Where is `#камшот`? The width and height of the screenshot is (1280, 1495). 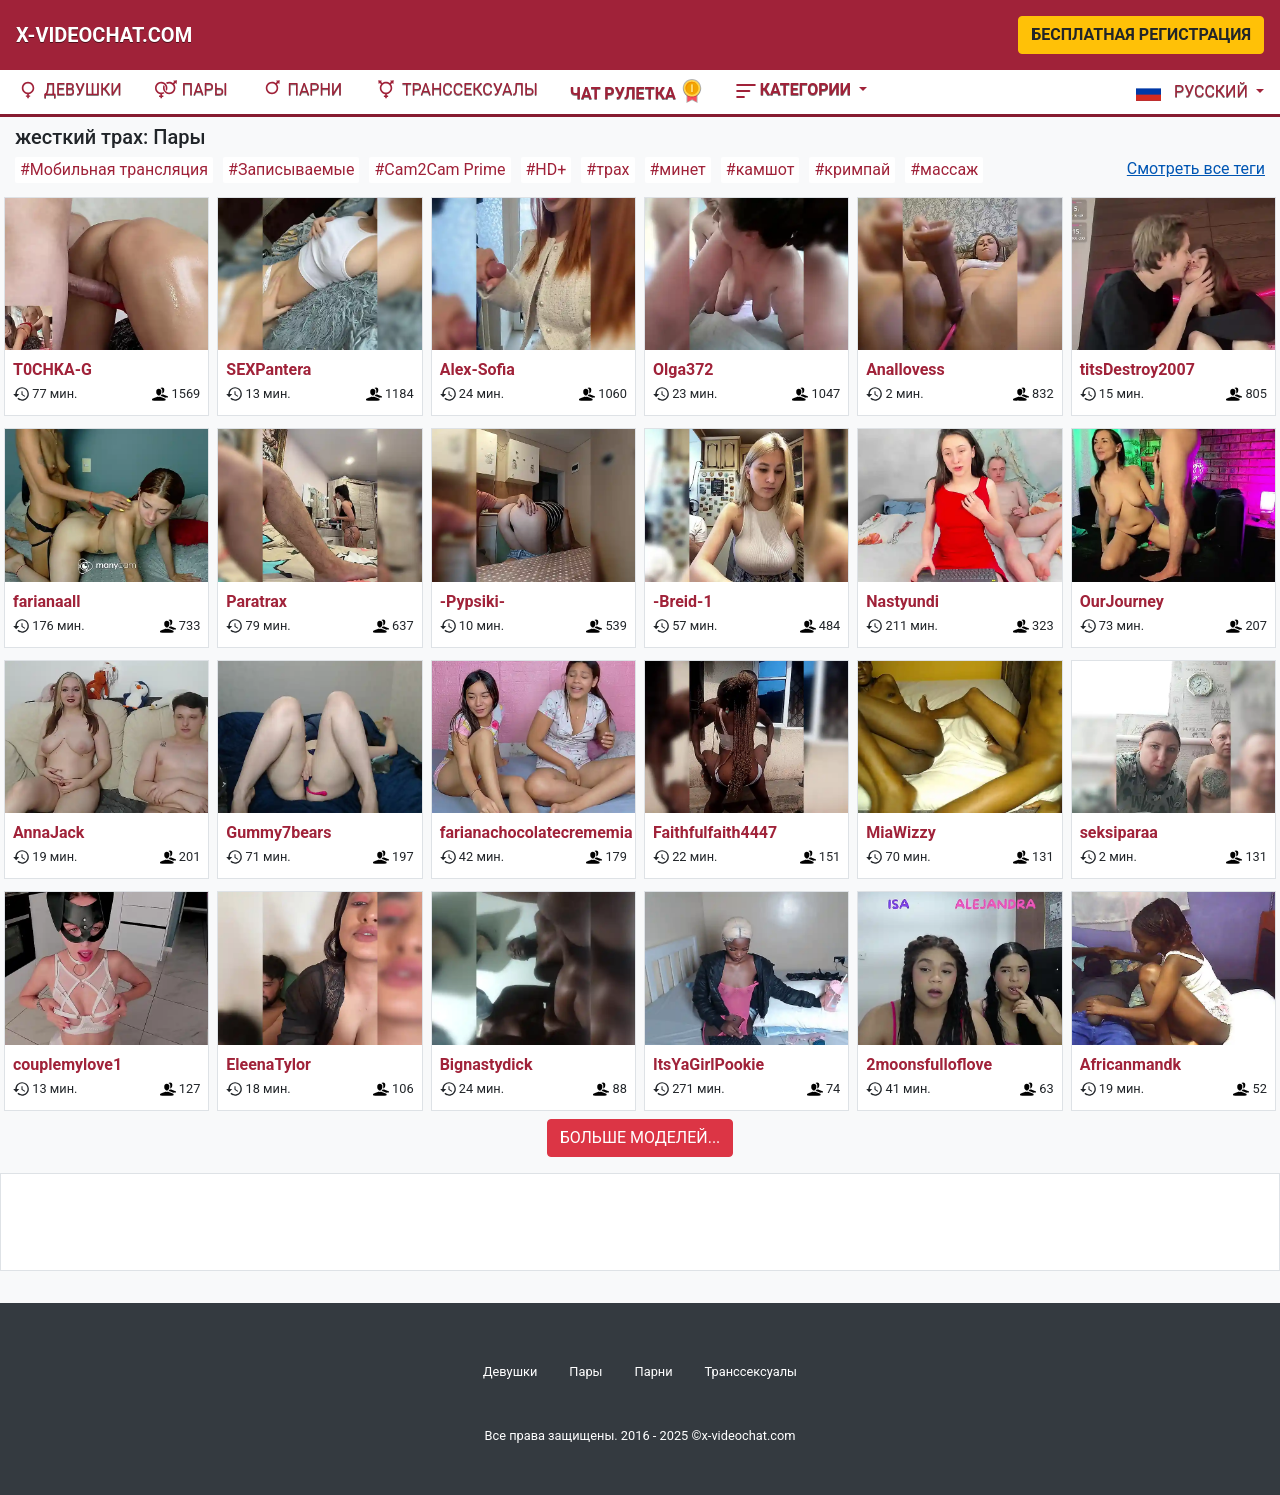 #камшот is located at coordinates (760, 169).